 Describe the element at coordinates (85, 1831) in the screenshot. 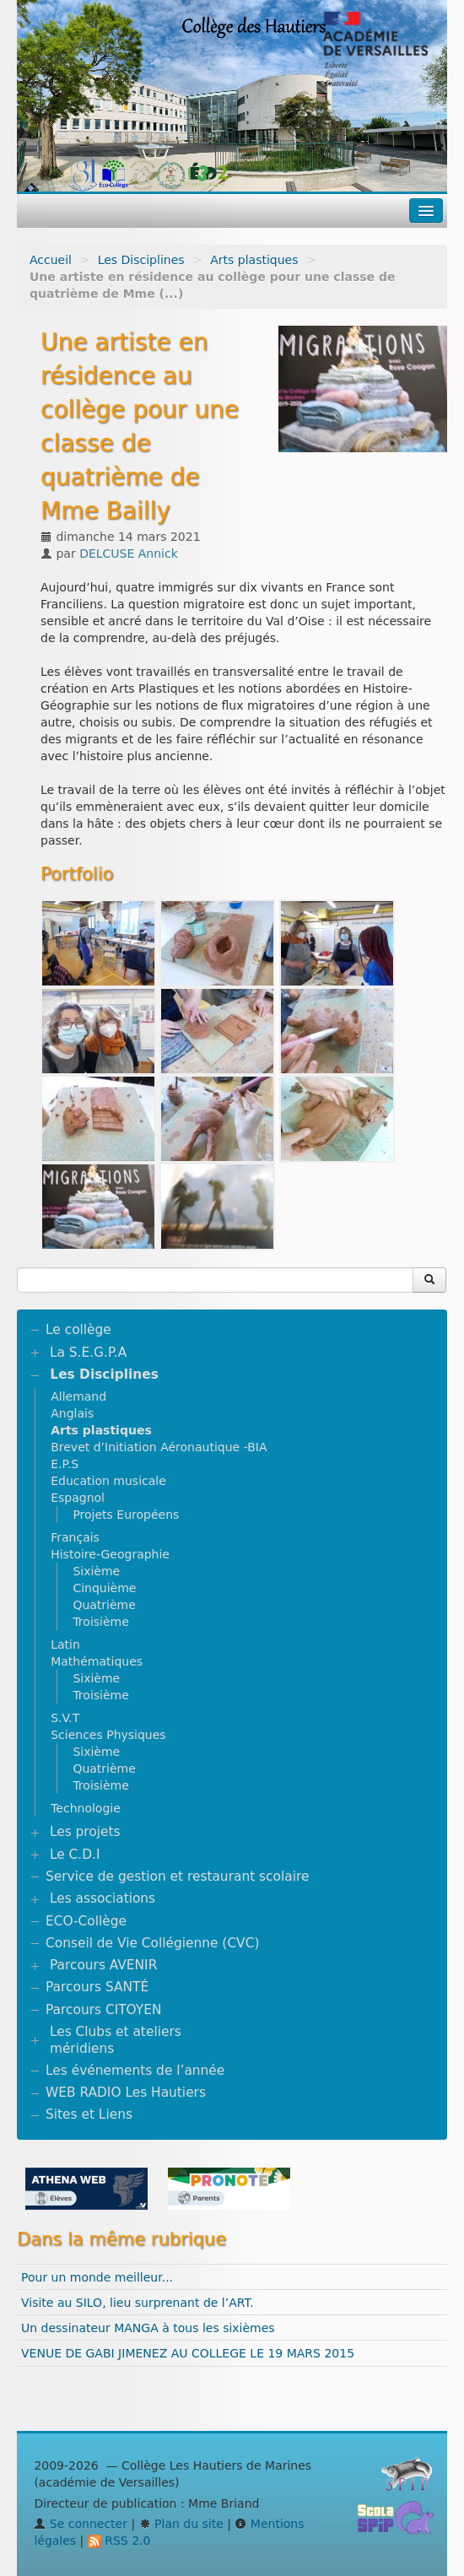

I see `Les projets` at that location.